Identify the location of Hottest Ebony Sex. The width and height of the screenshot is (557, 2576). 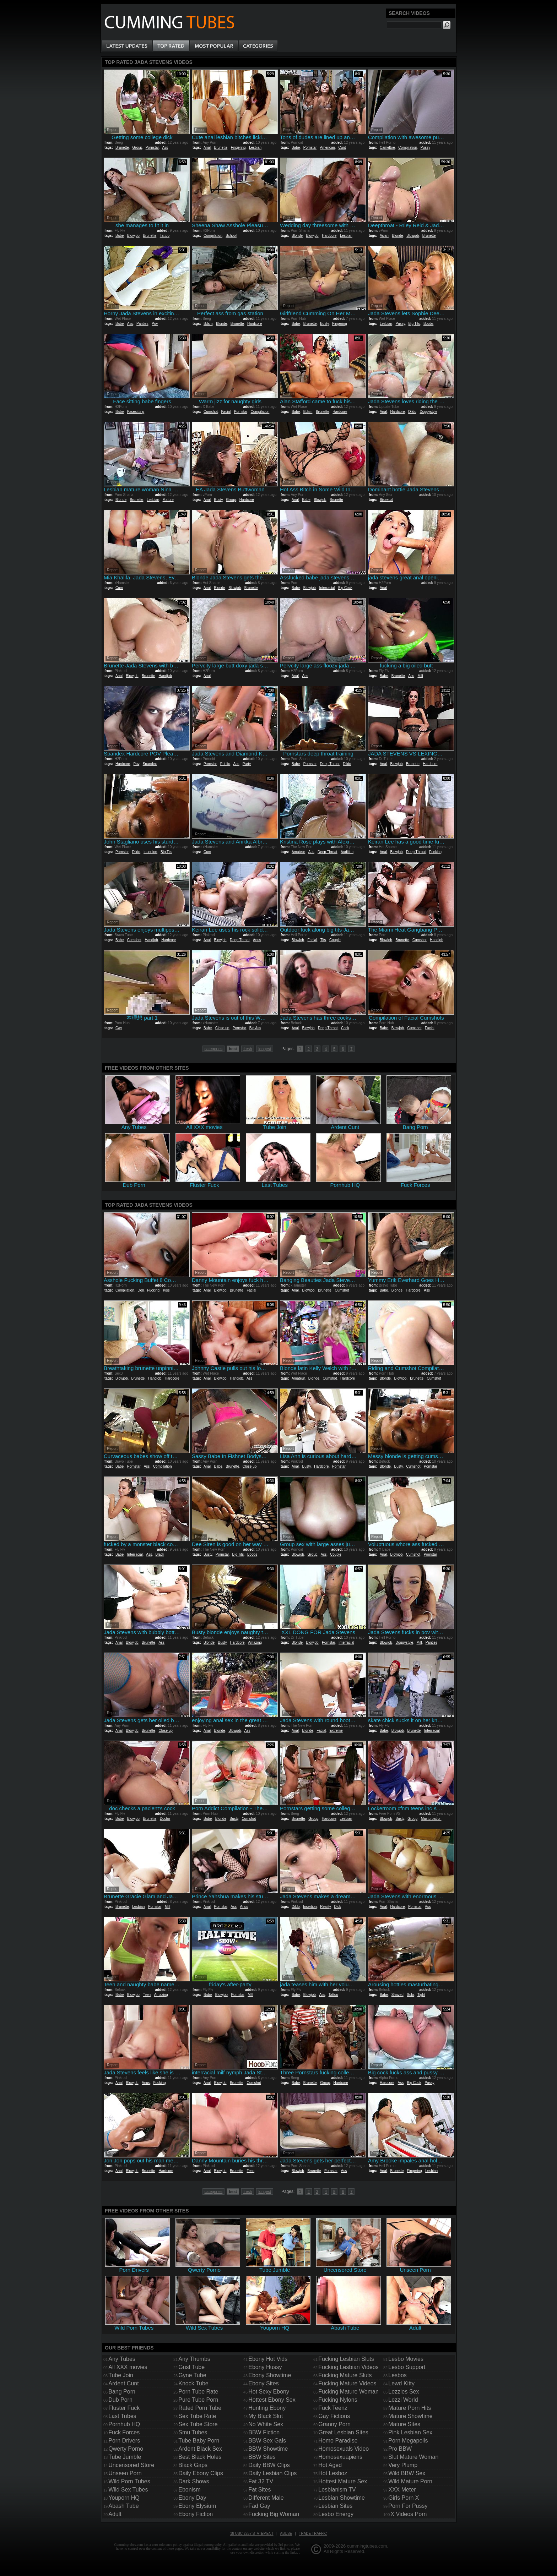
(272, 2400).